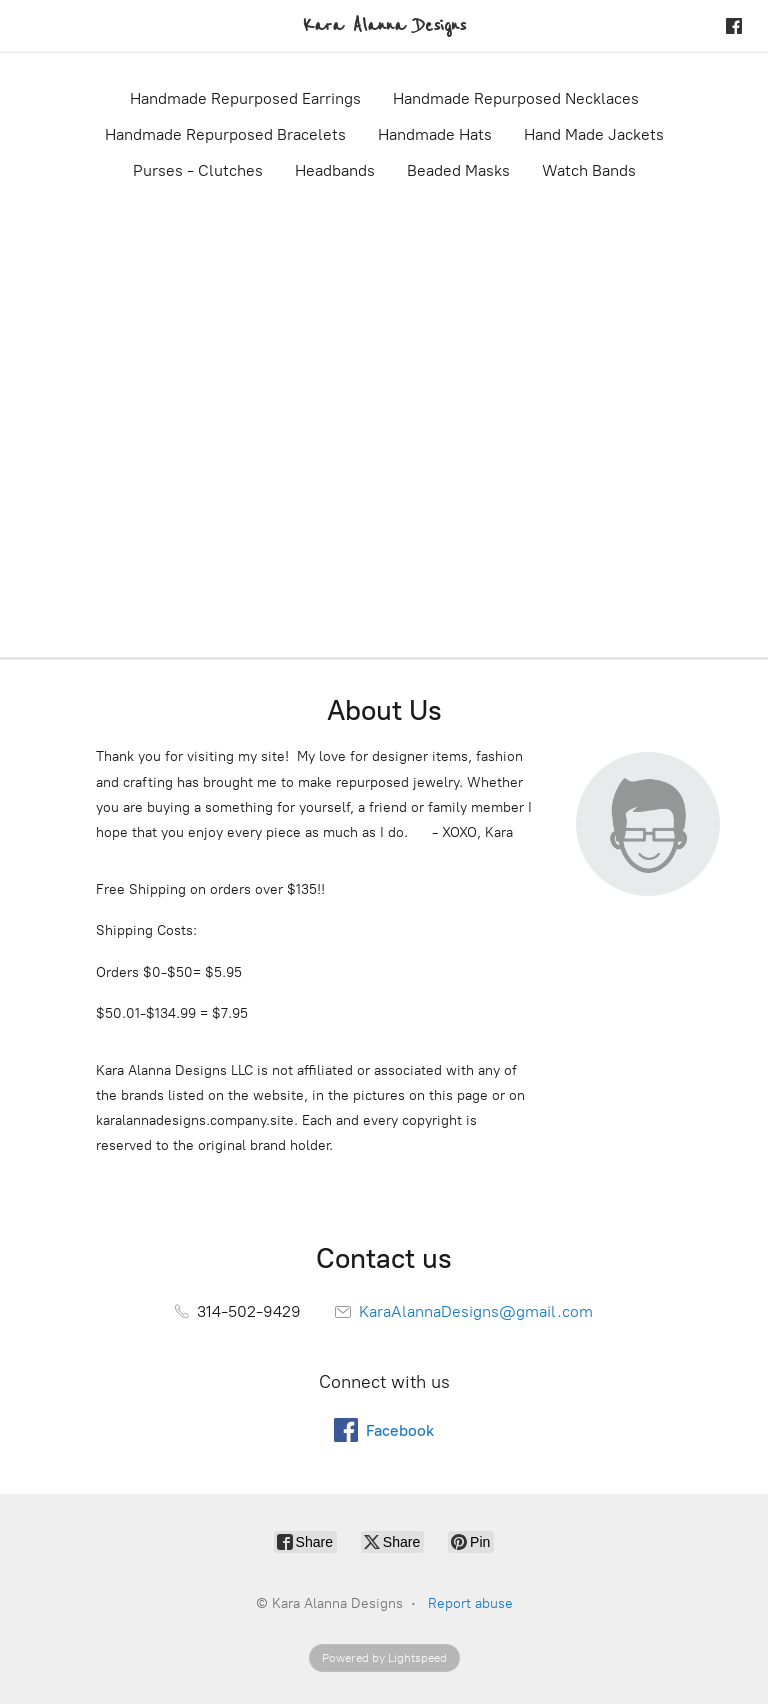 This screenshot has width=768, height=1704. I want to click on Handmade Repurposed Earrings, so click(245, 98).